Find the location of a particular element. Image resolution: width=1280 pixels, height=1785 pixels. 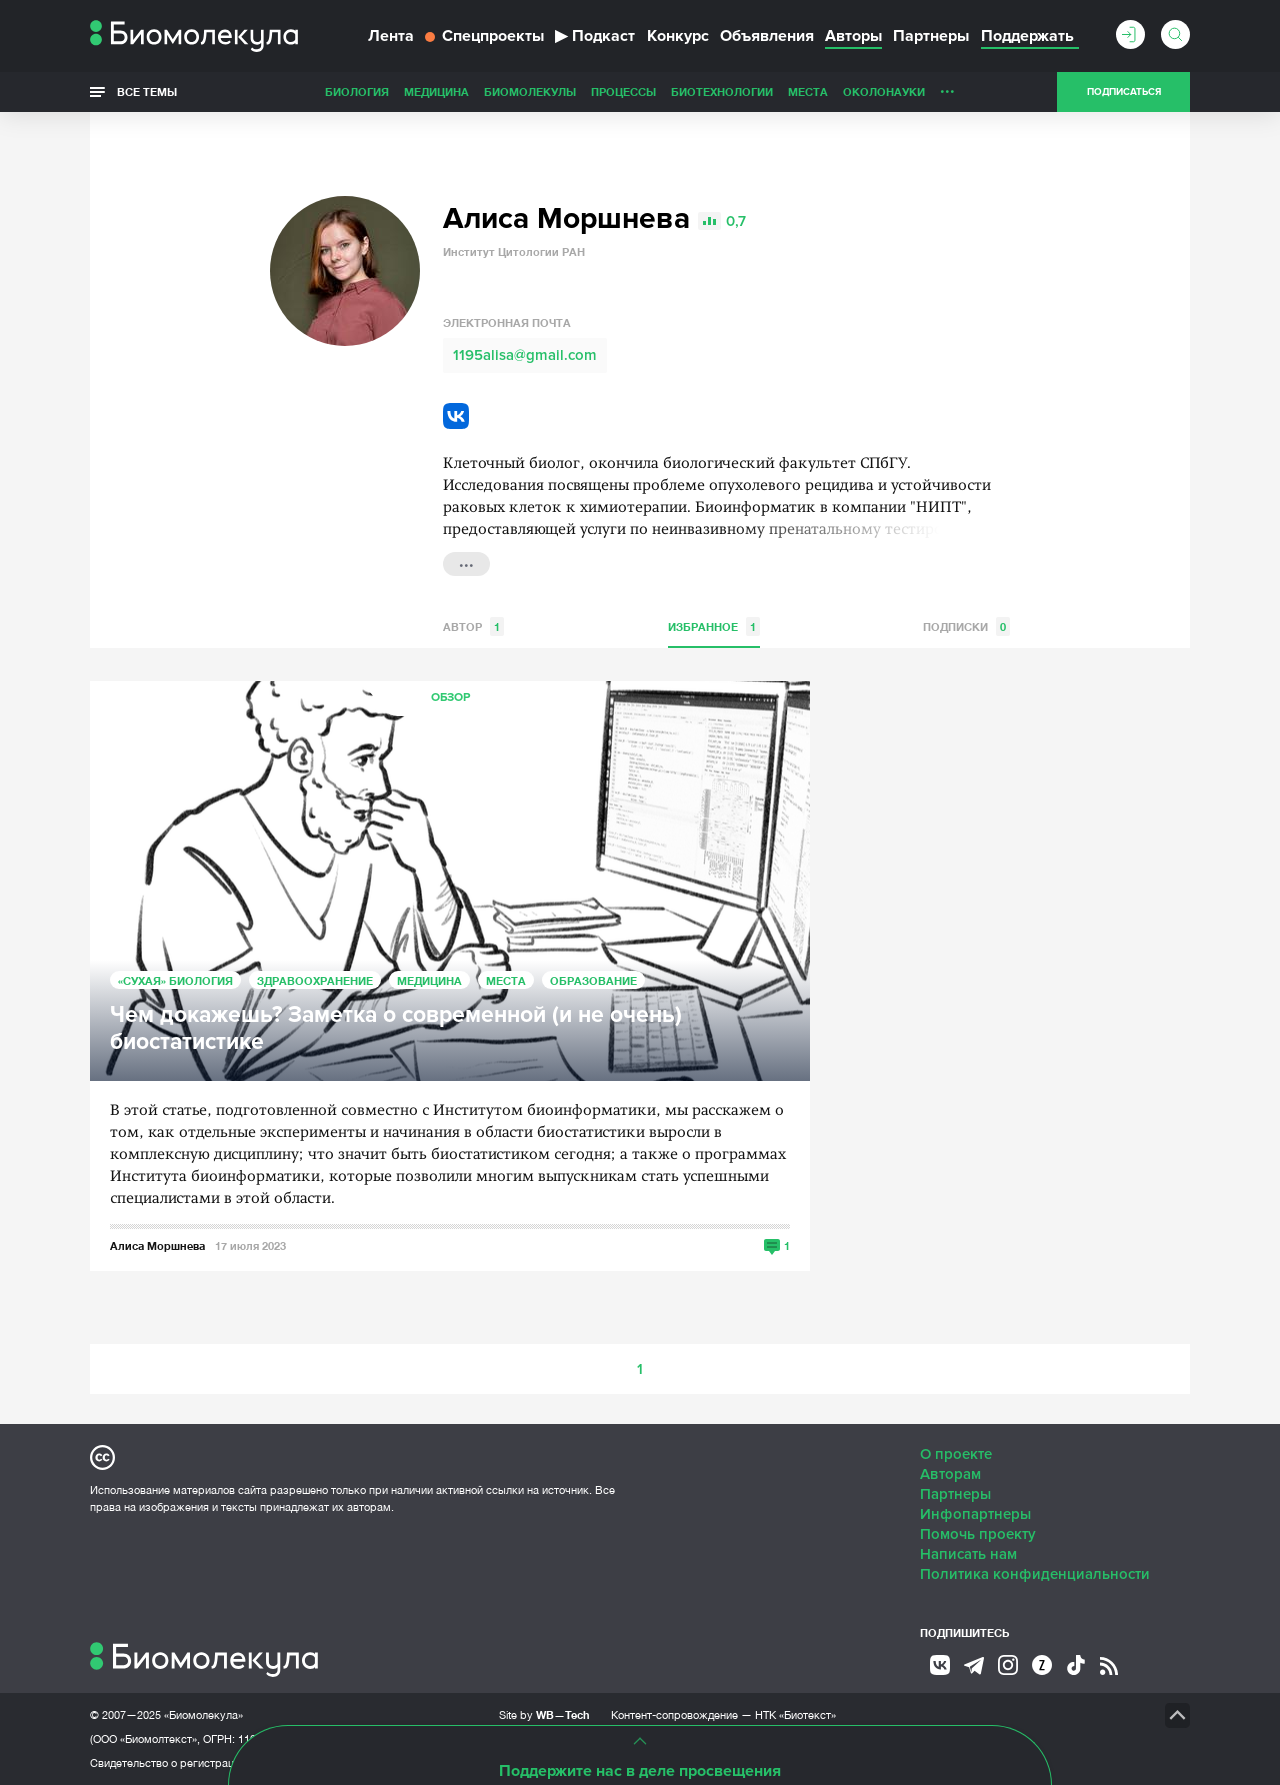

Обзор is located at coordinates (450, 697).